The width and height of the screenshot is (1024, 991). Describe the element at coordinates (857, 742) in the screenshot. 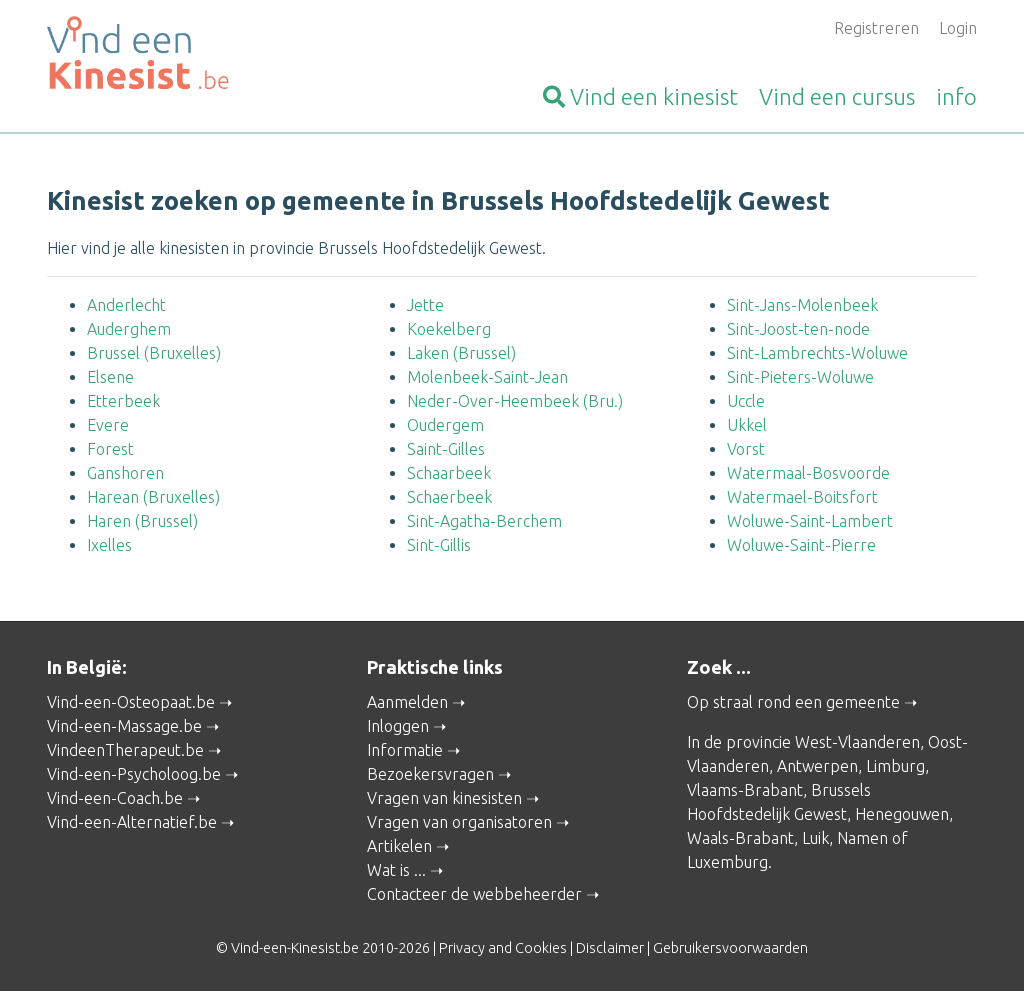

I see `West-Vlaanderen` at that location.